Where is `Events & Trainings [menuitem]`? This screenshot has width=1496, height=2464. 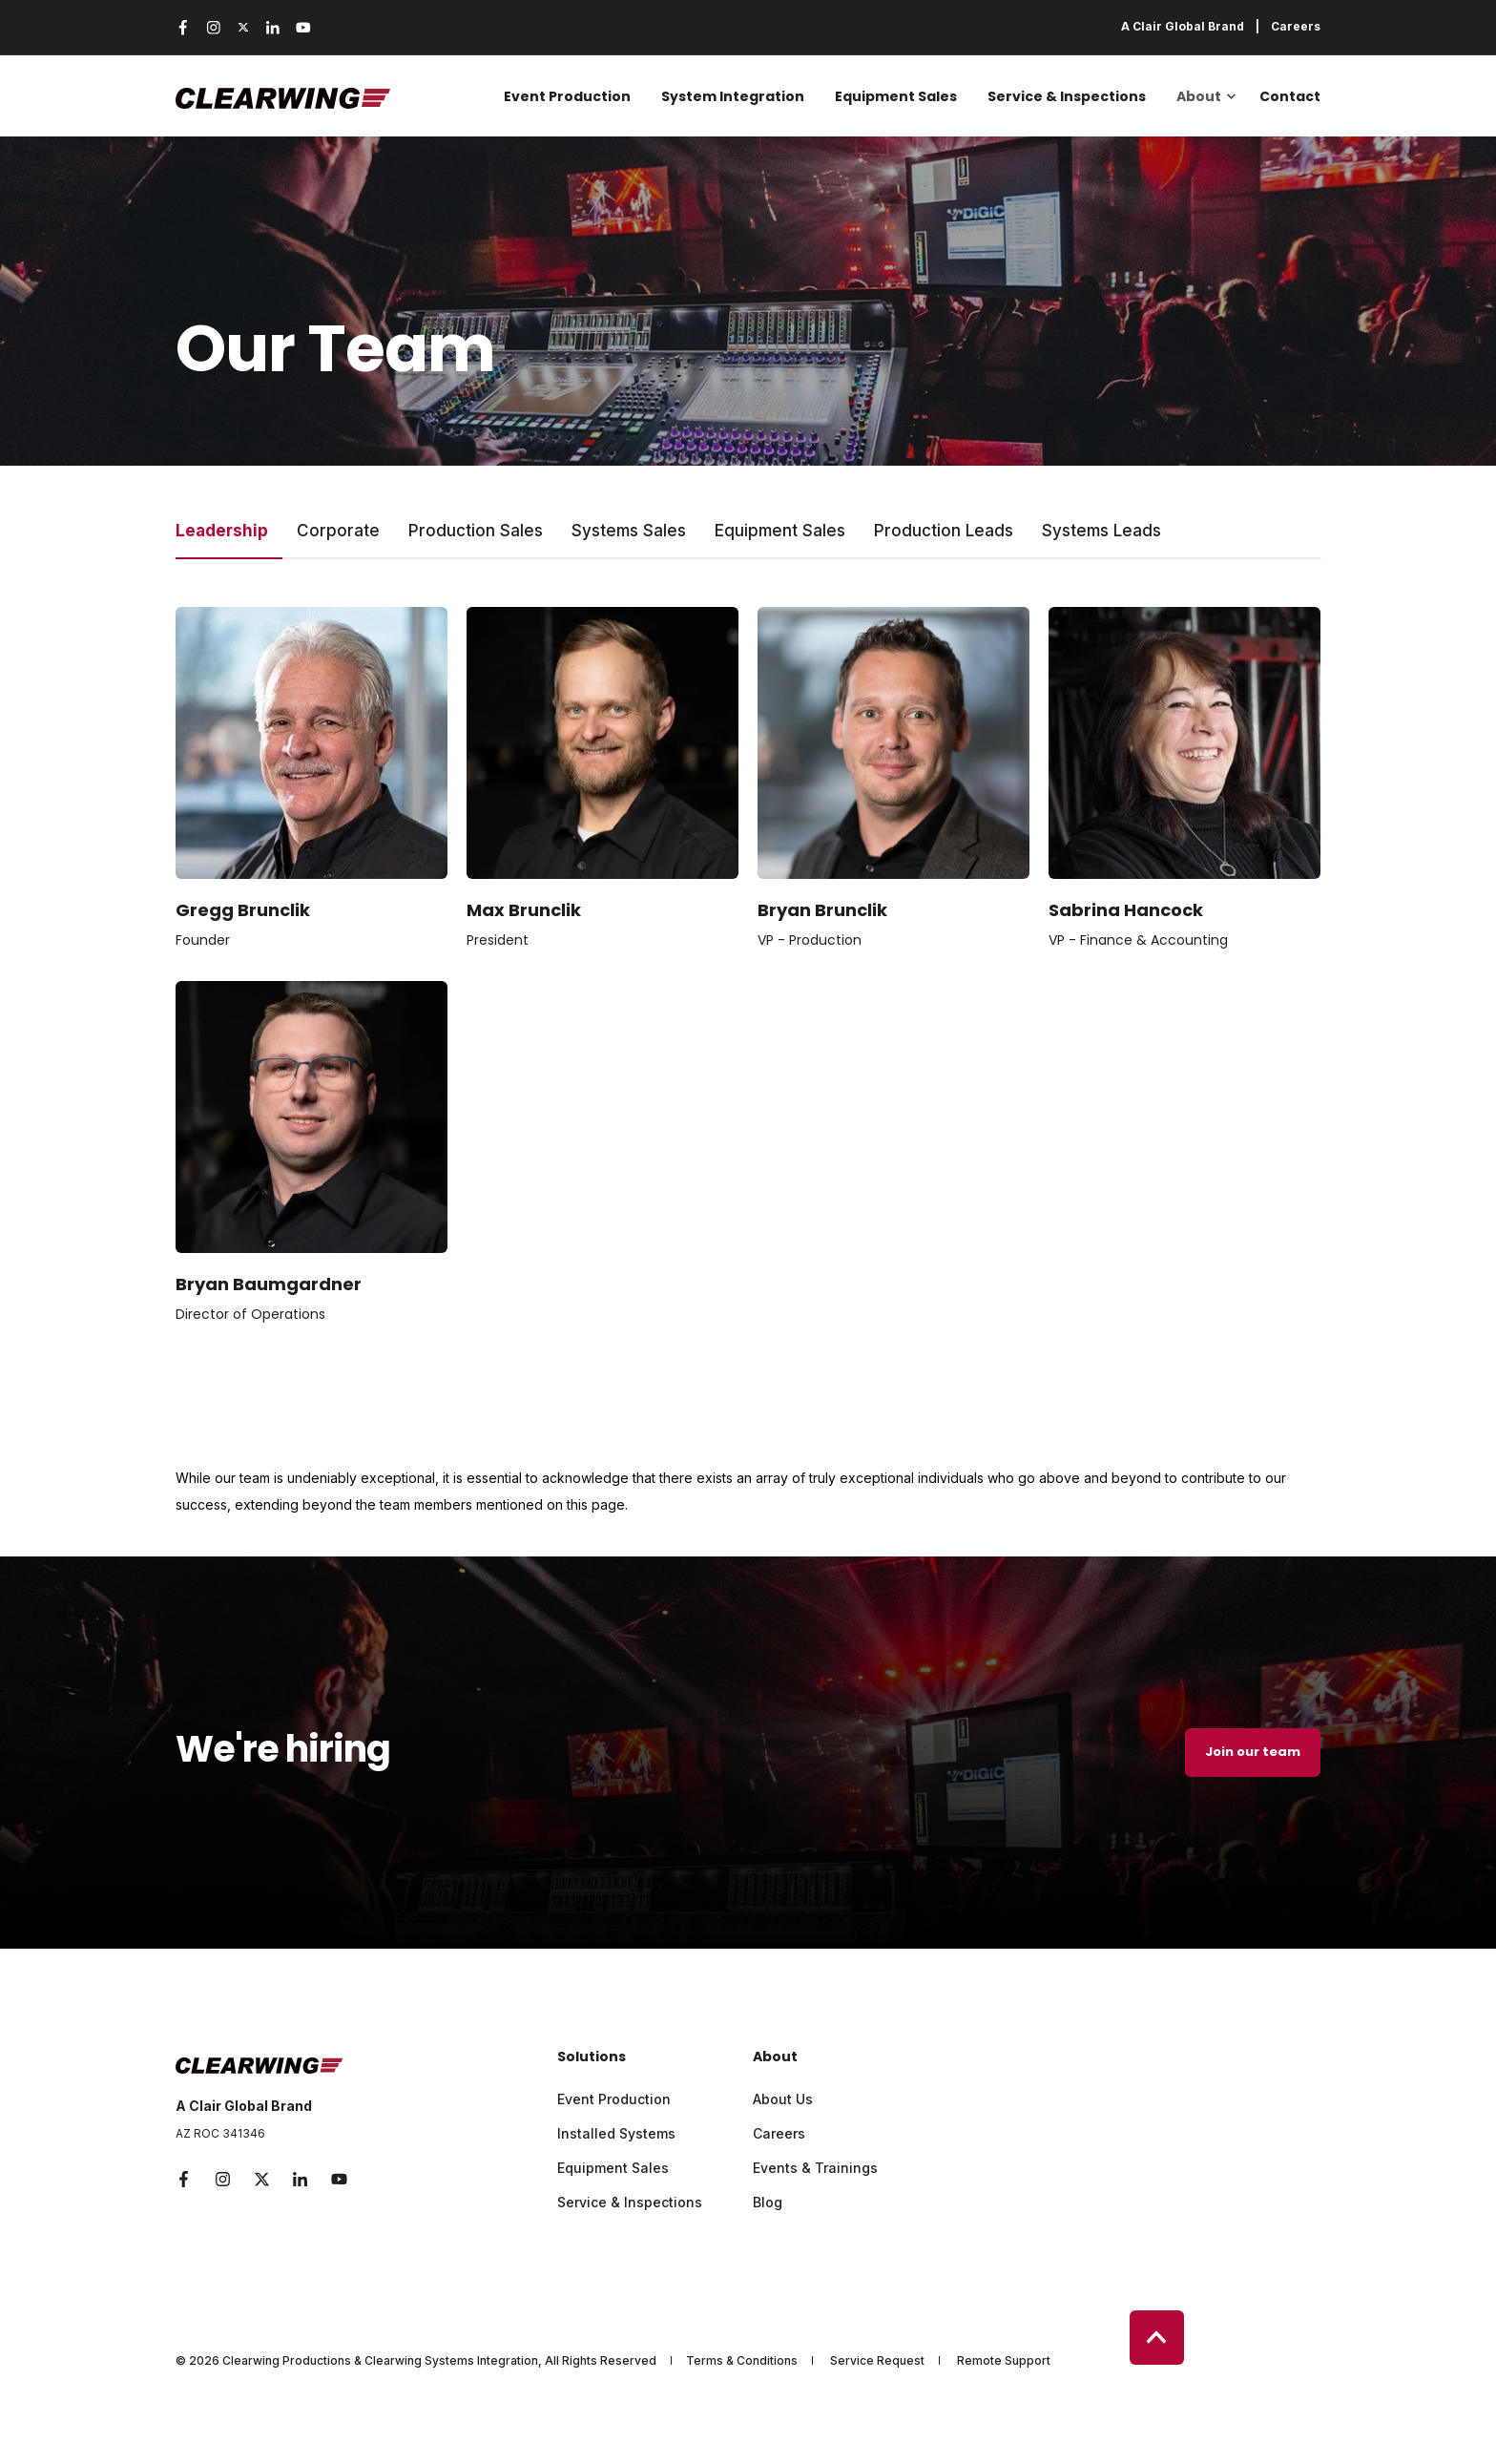 Events & Trainings [menuitem] is located at coordinates (815, 2168).